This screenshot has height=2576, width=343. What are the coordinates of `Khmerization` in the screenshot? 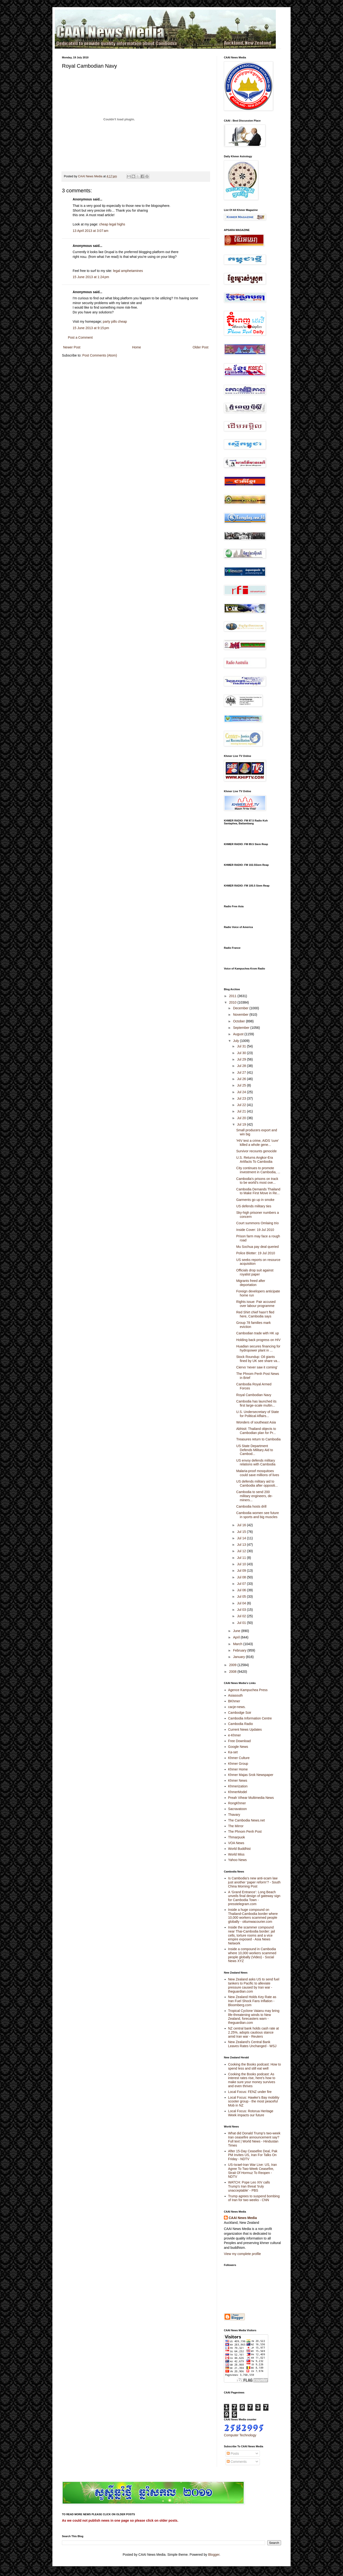 It's located at (238, 1786).